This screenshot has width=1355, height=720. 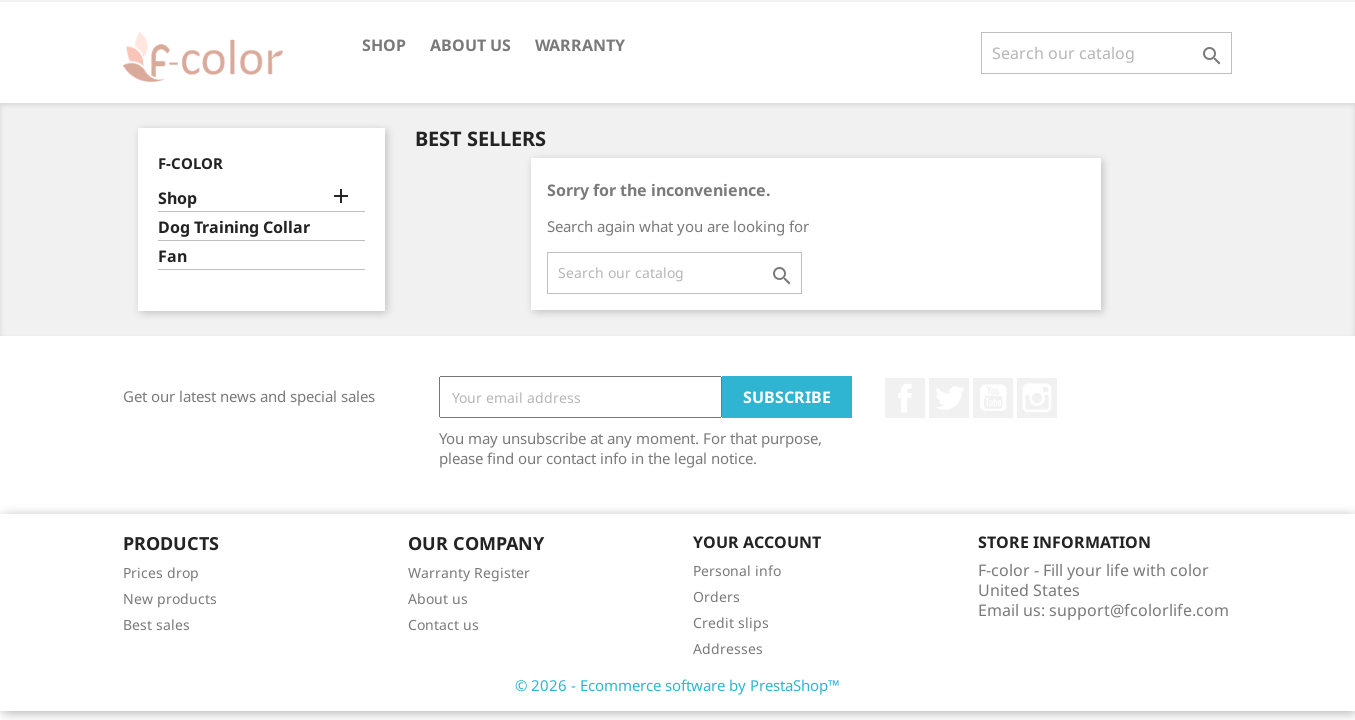 I want to click on Best sales, so click(x=156, y=624).